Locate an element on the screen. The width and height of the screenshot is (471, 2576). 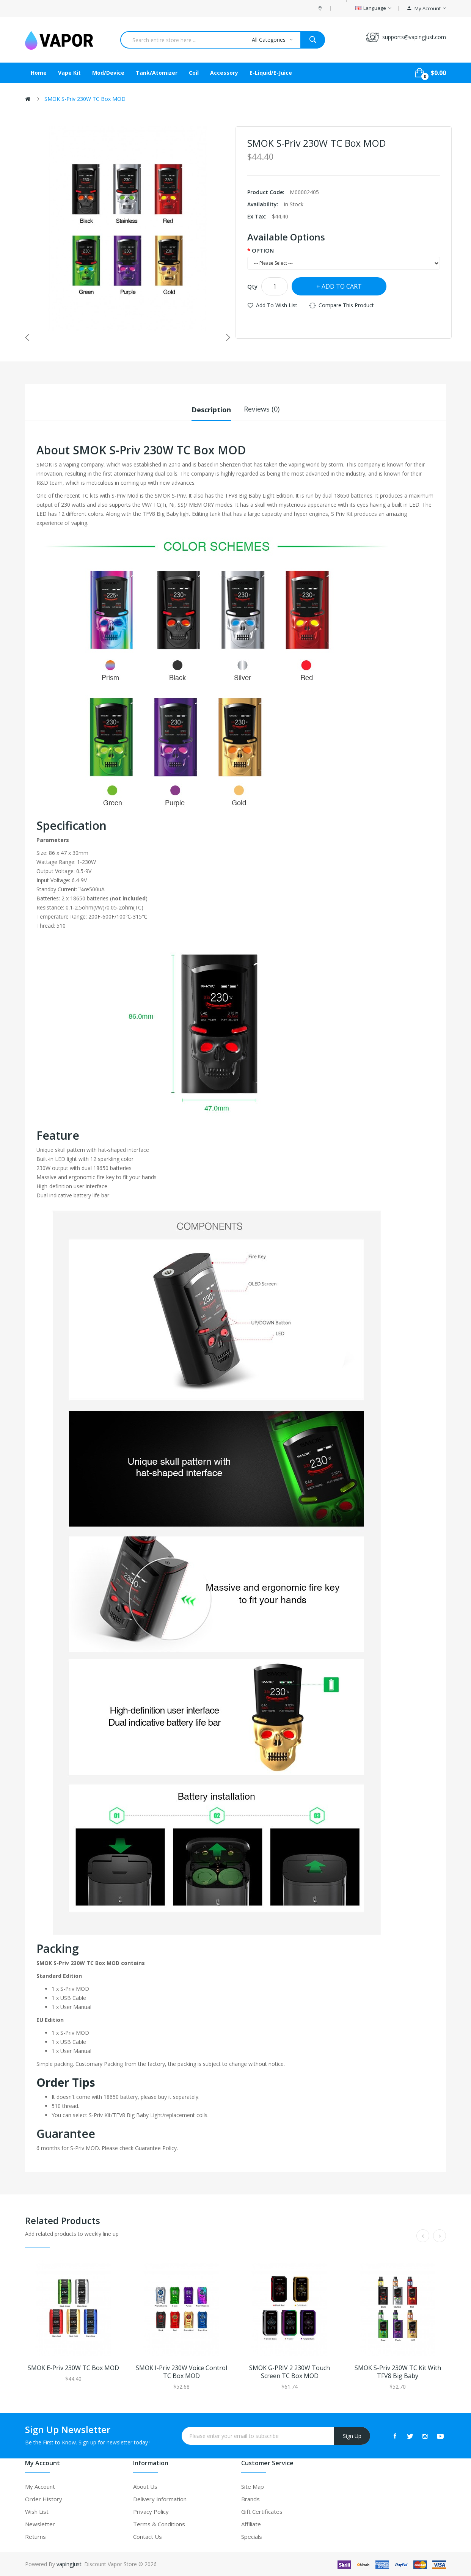
Gift Certificates is located at coordinates (262, 2511).